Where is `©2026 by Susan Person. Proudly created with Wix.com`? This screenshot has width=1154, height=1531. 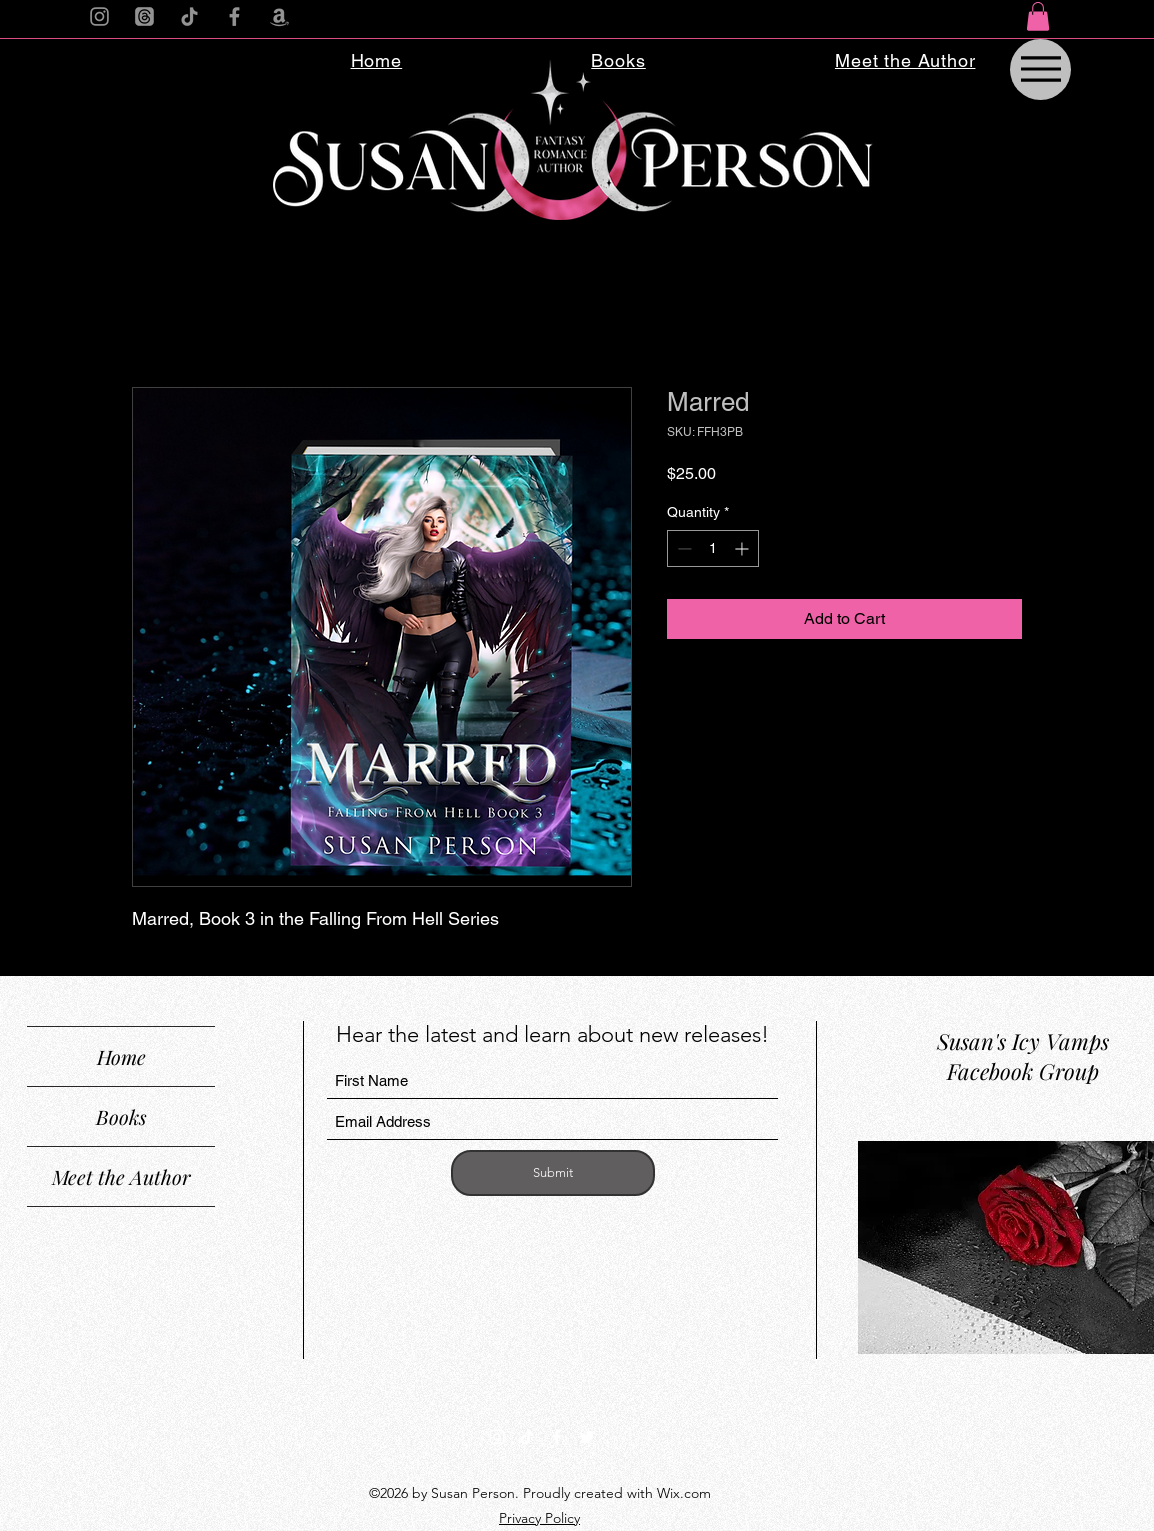 ©2026 by Susan Person. Proudly created with Wix.com is located at coordinates (540, 1493).